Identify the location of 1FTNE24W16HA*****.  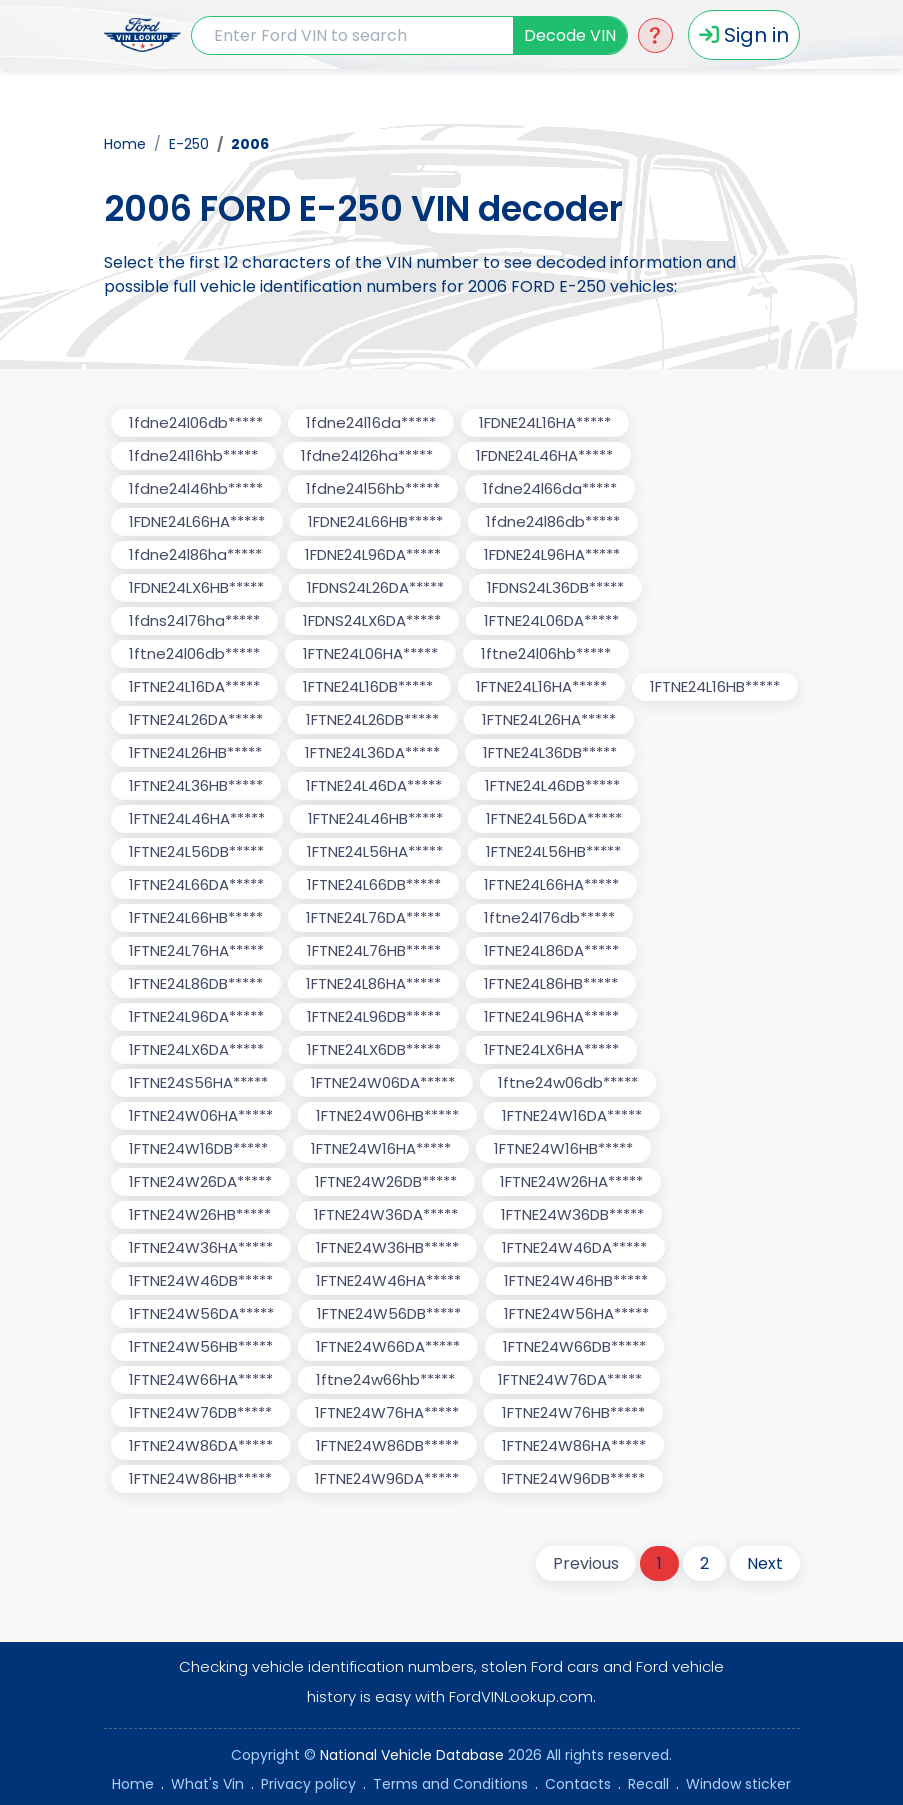
(381, 1148).